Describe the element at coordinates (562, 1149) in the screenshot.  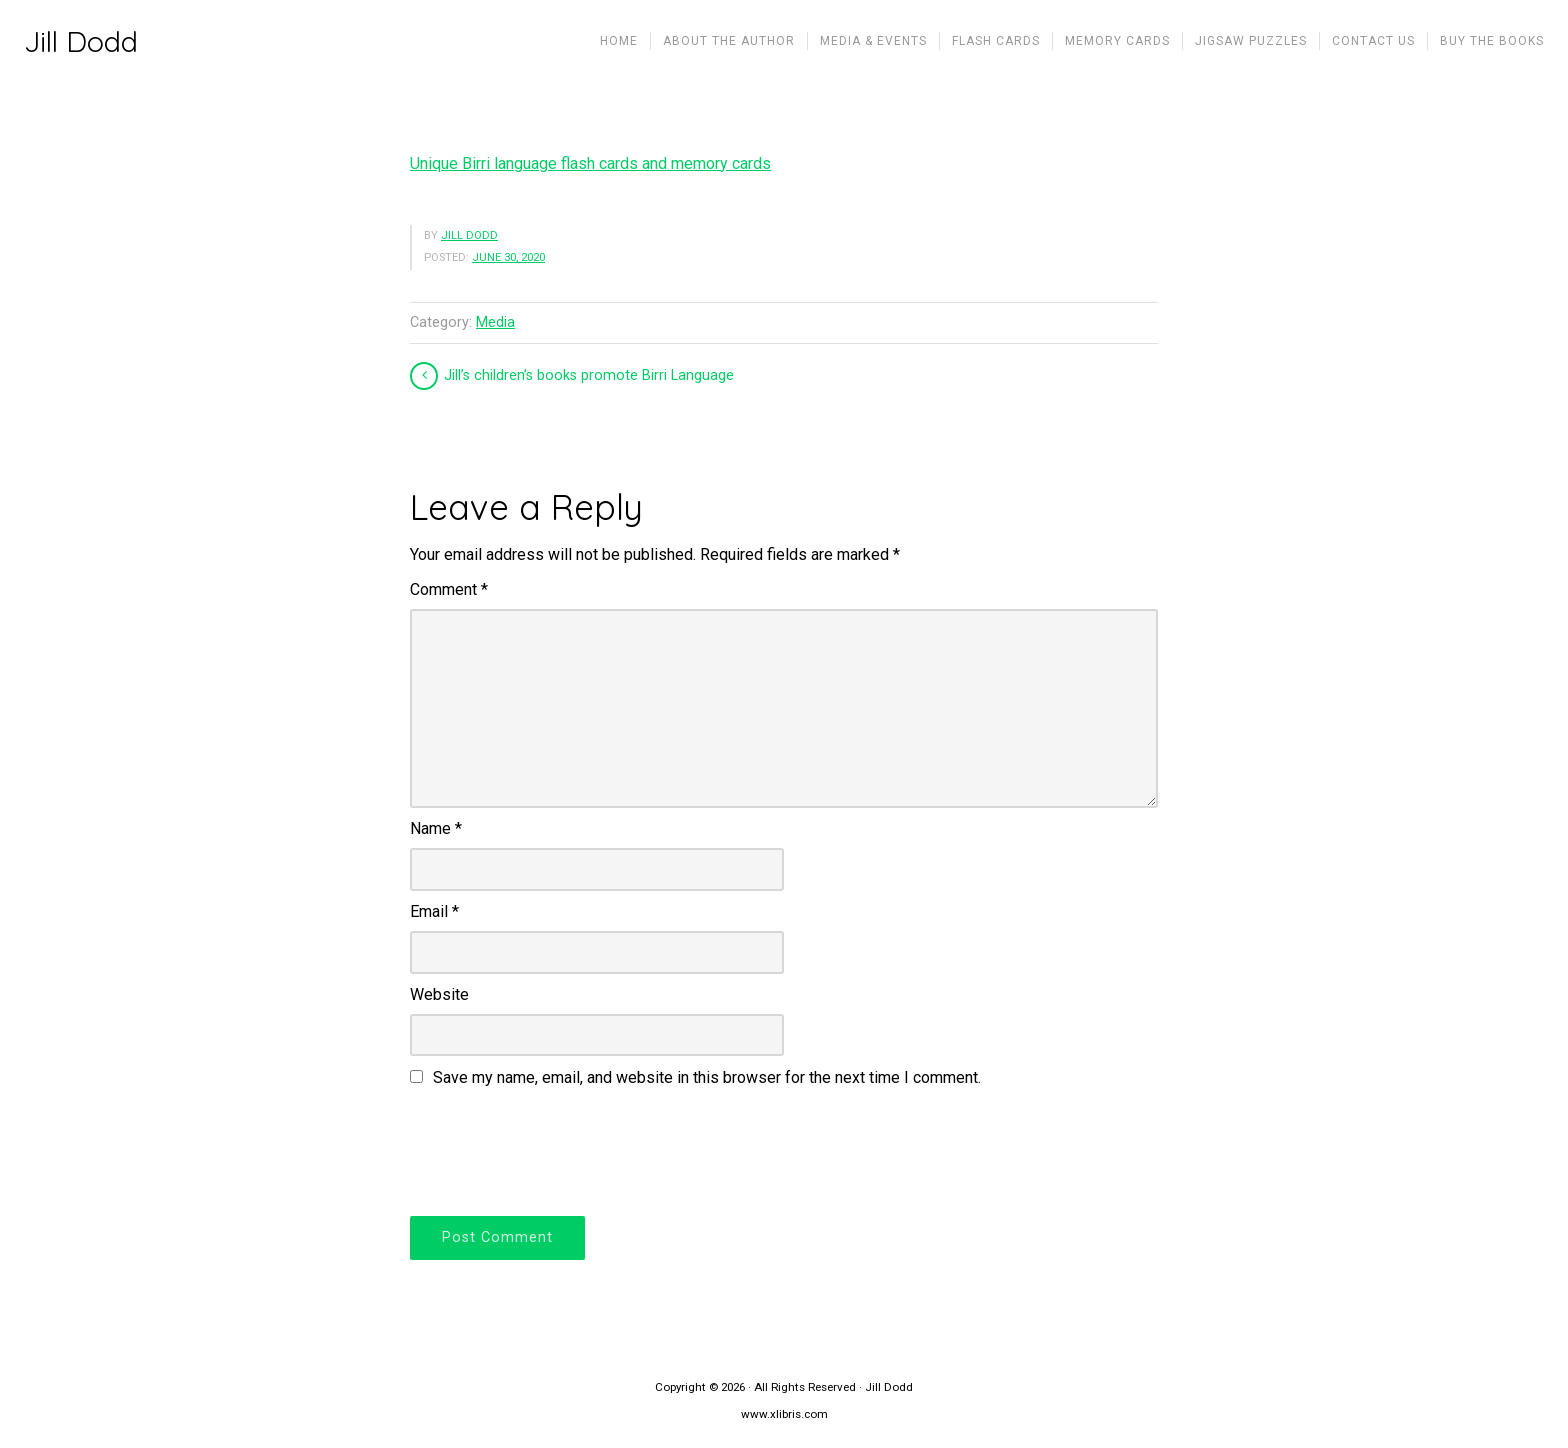
I see `[presentation]` at that location.